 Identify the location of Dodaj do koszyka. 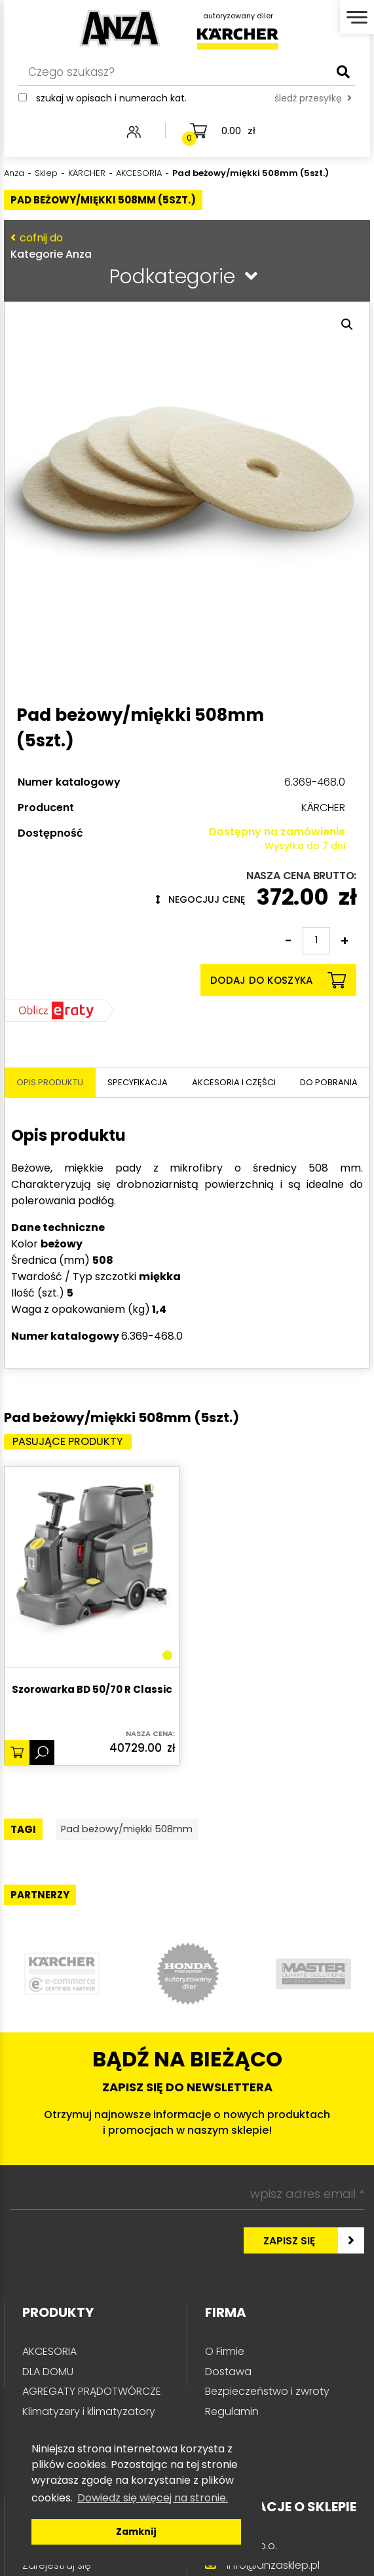
(278, 980).